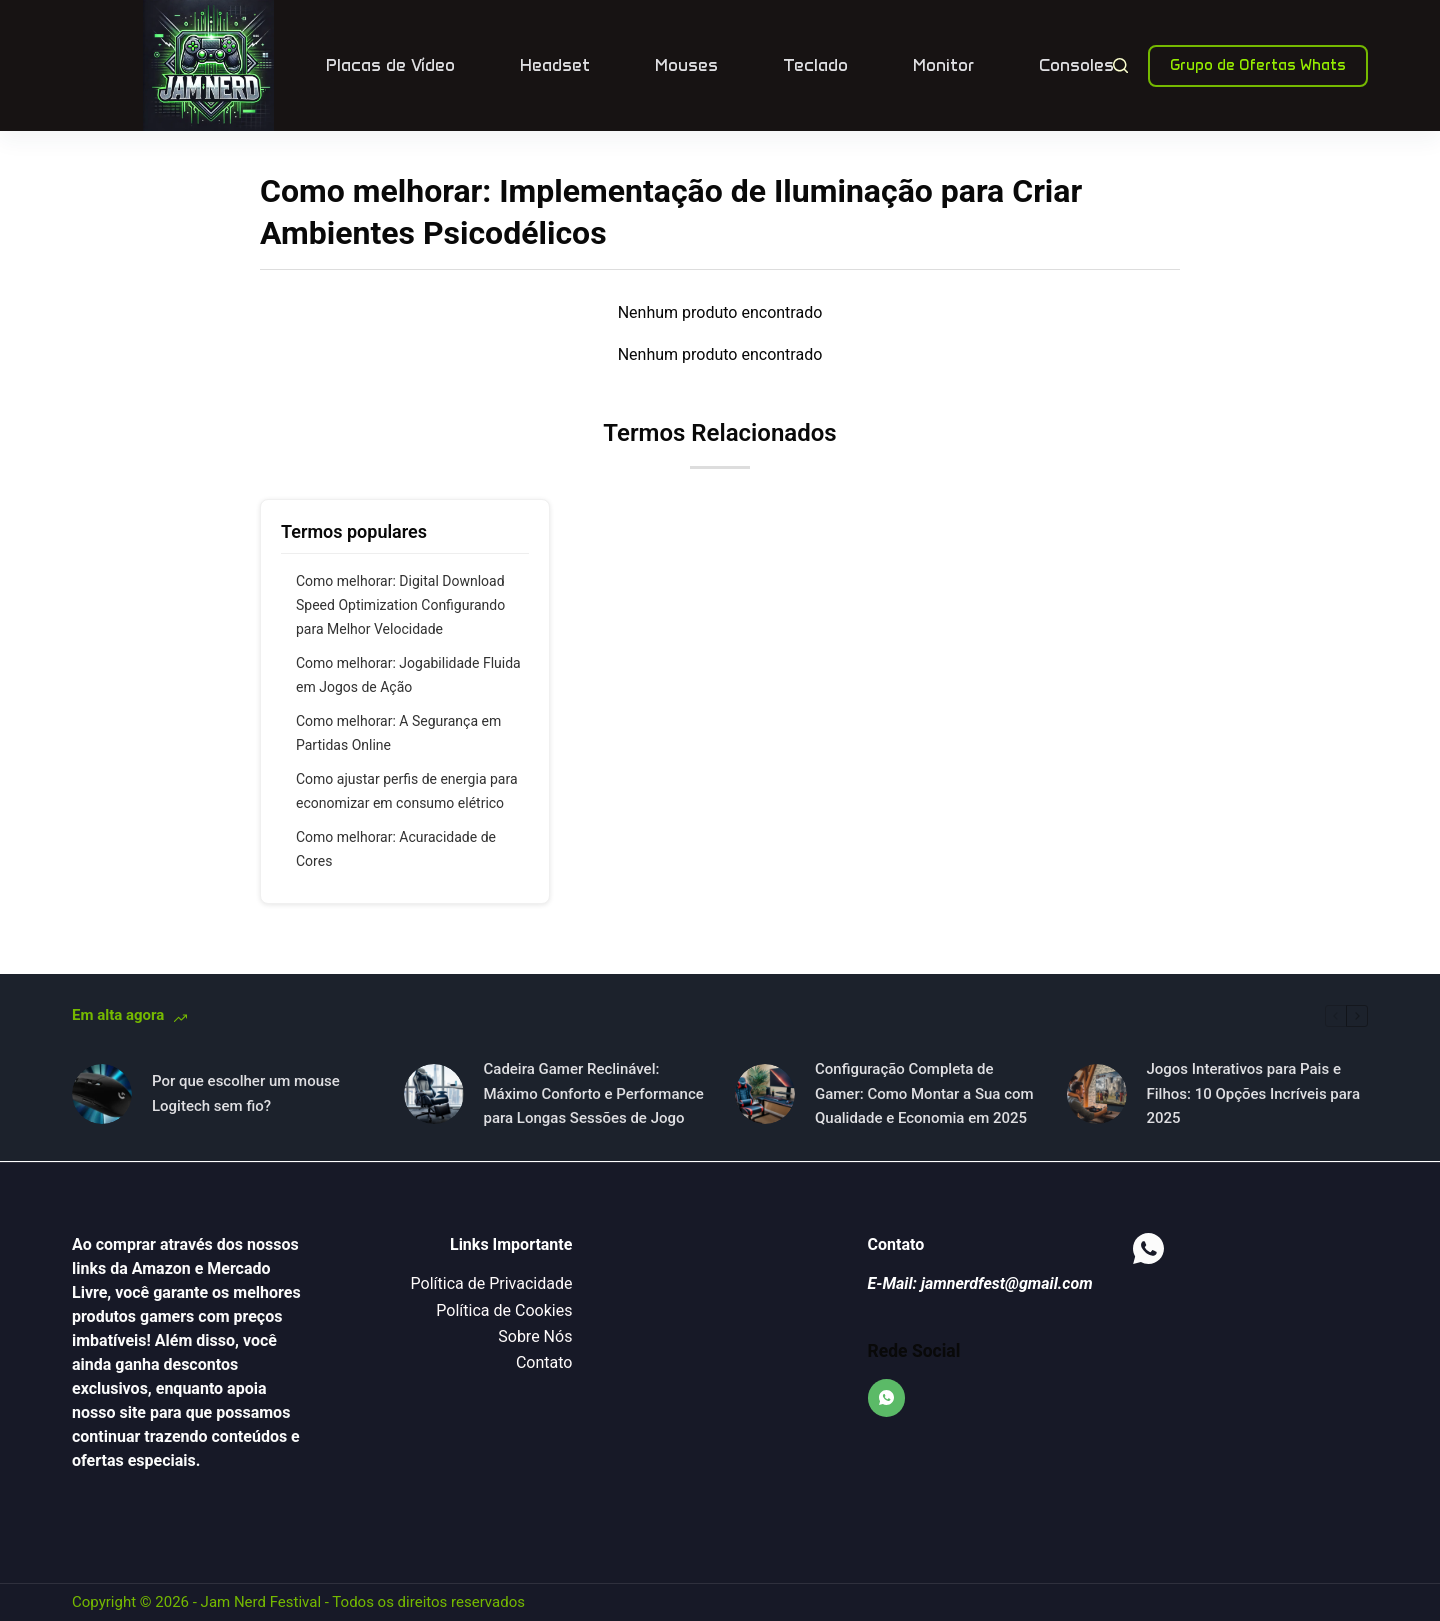  I want to click on Configuração Completa de Gamer: Como Montar a Sua com Qualidade e Economia em 2025, so click(924, 1094).